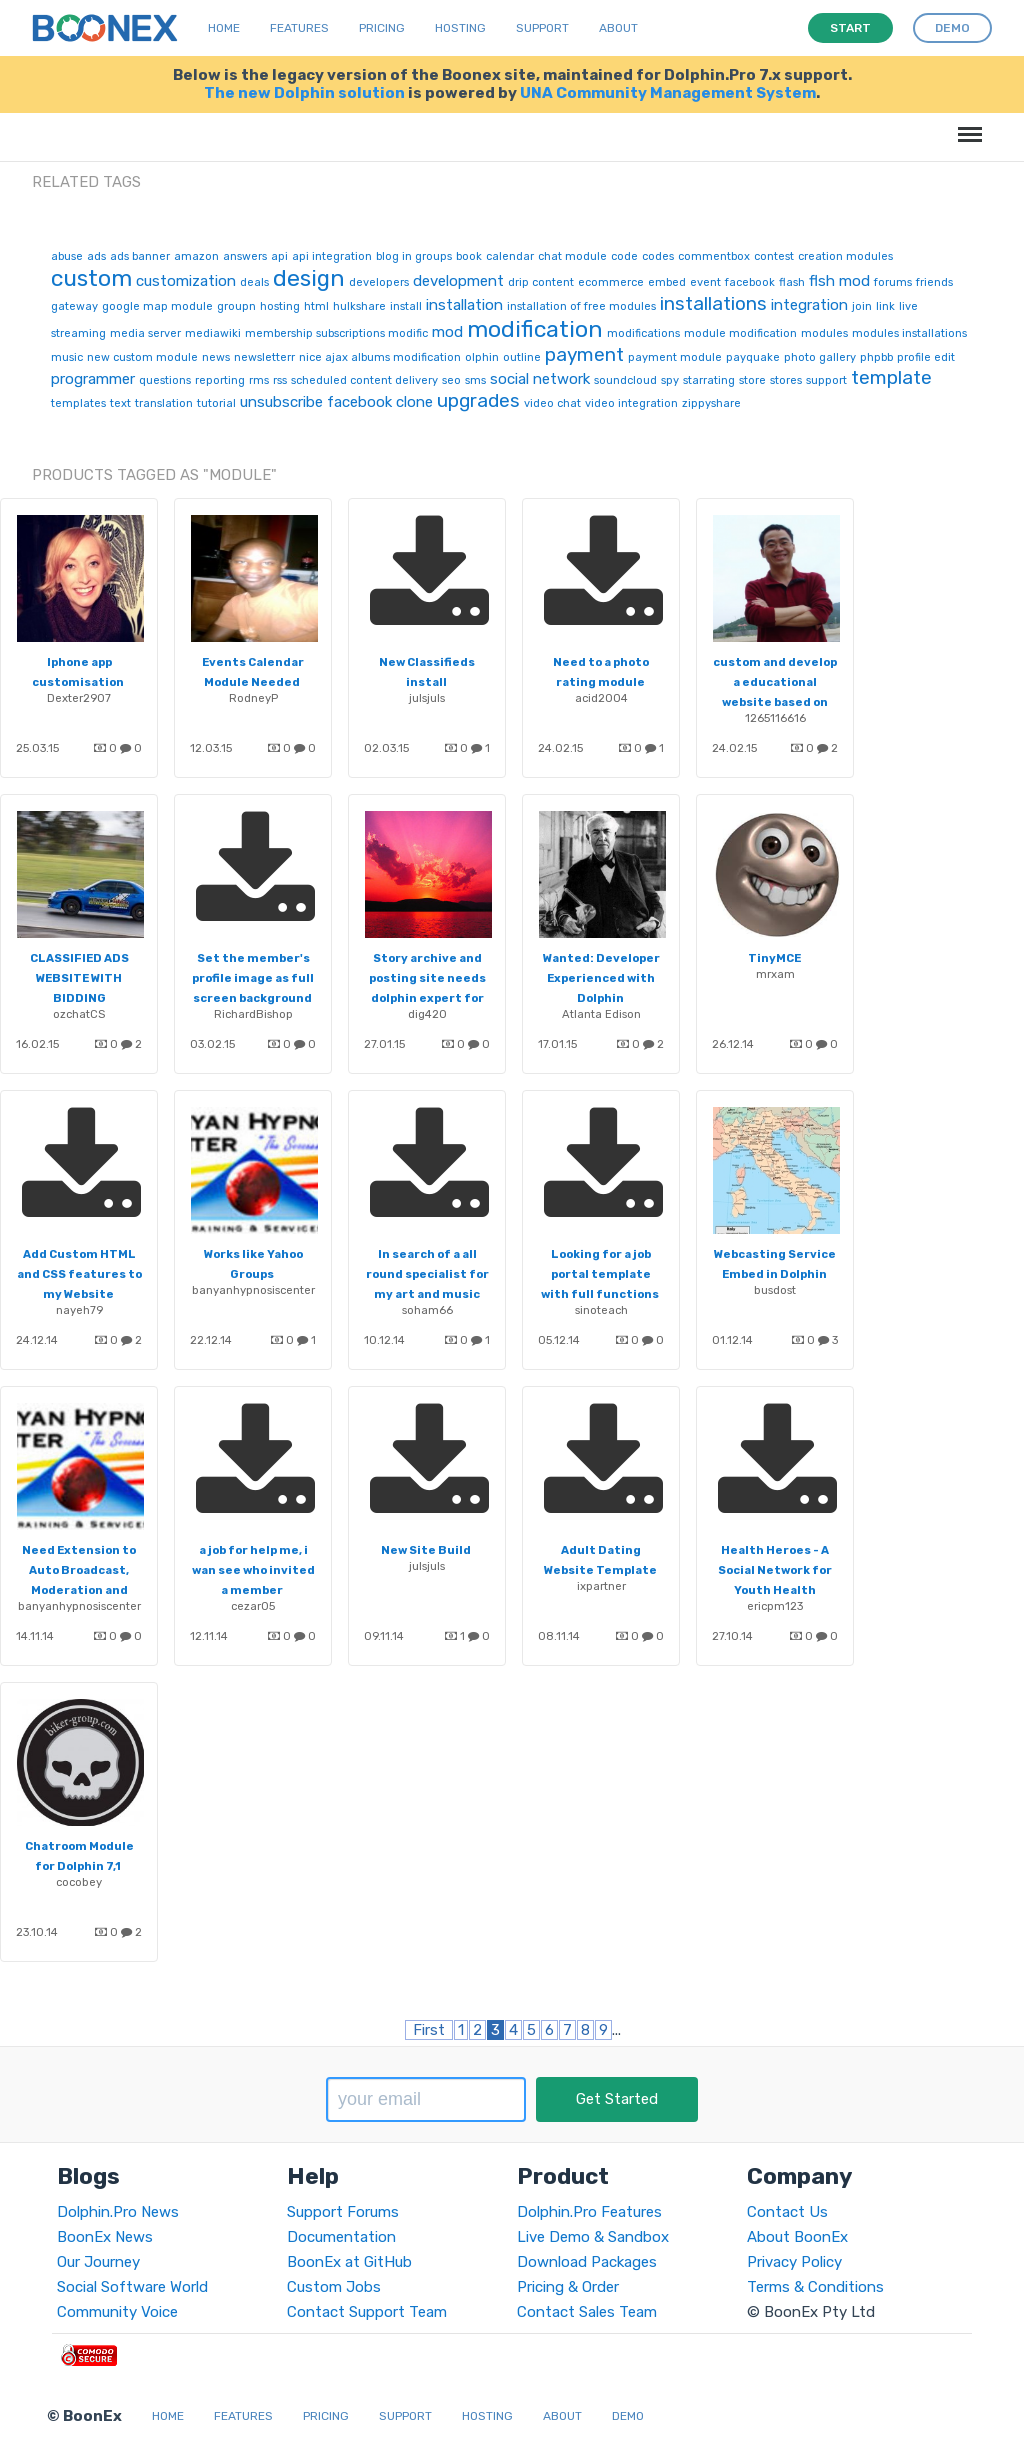 Image resolution: width=1024 pixels, height=2444 pixels. I want to click on Contact Support Team, so click(367, 2312).